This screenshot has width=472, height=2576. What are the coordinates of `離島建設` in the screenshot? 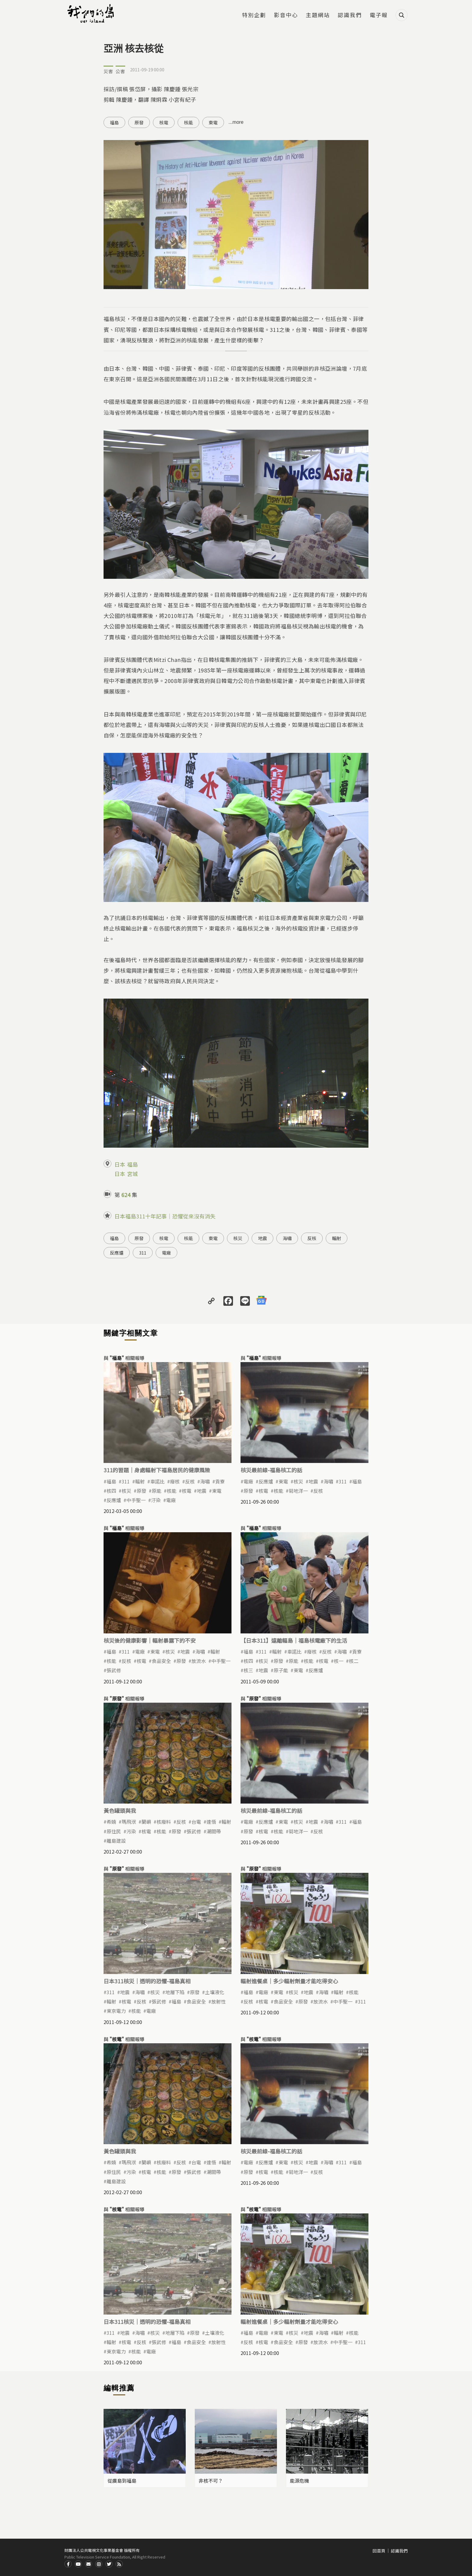 It's located at (116, 1840).